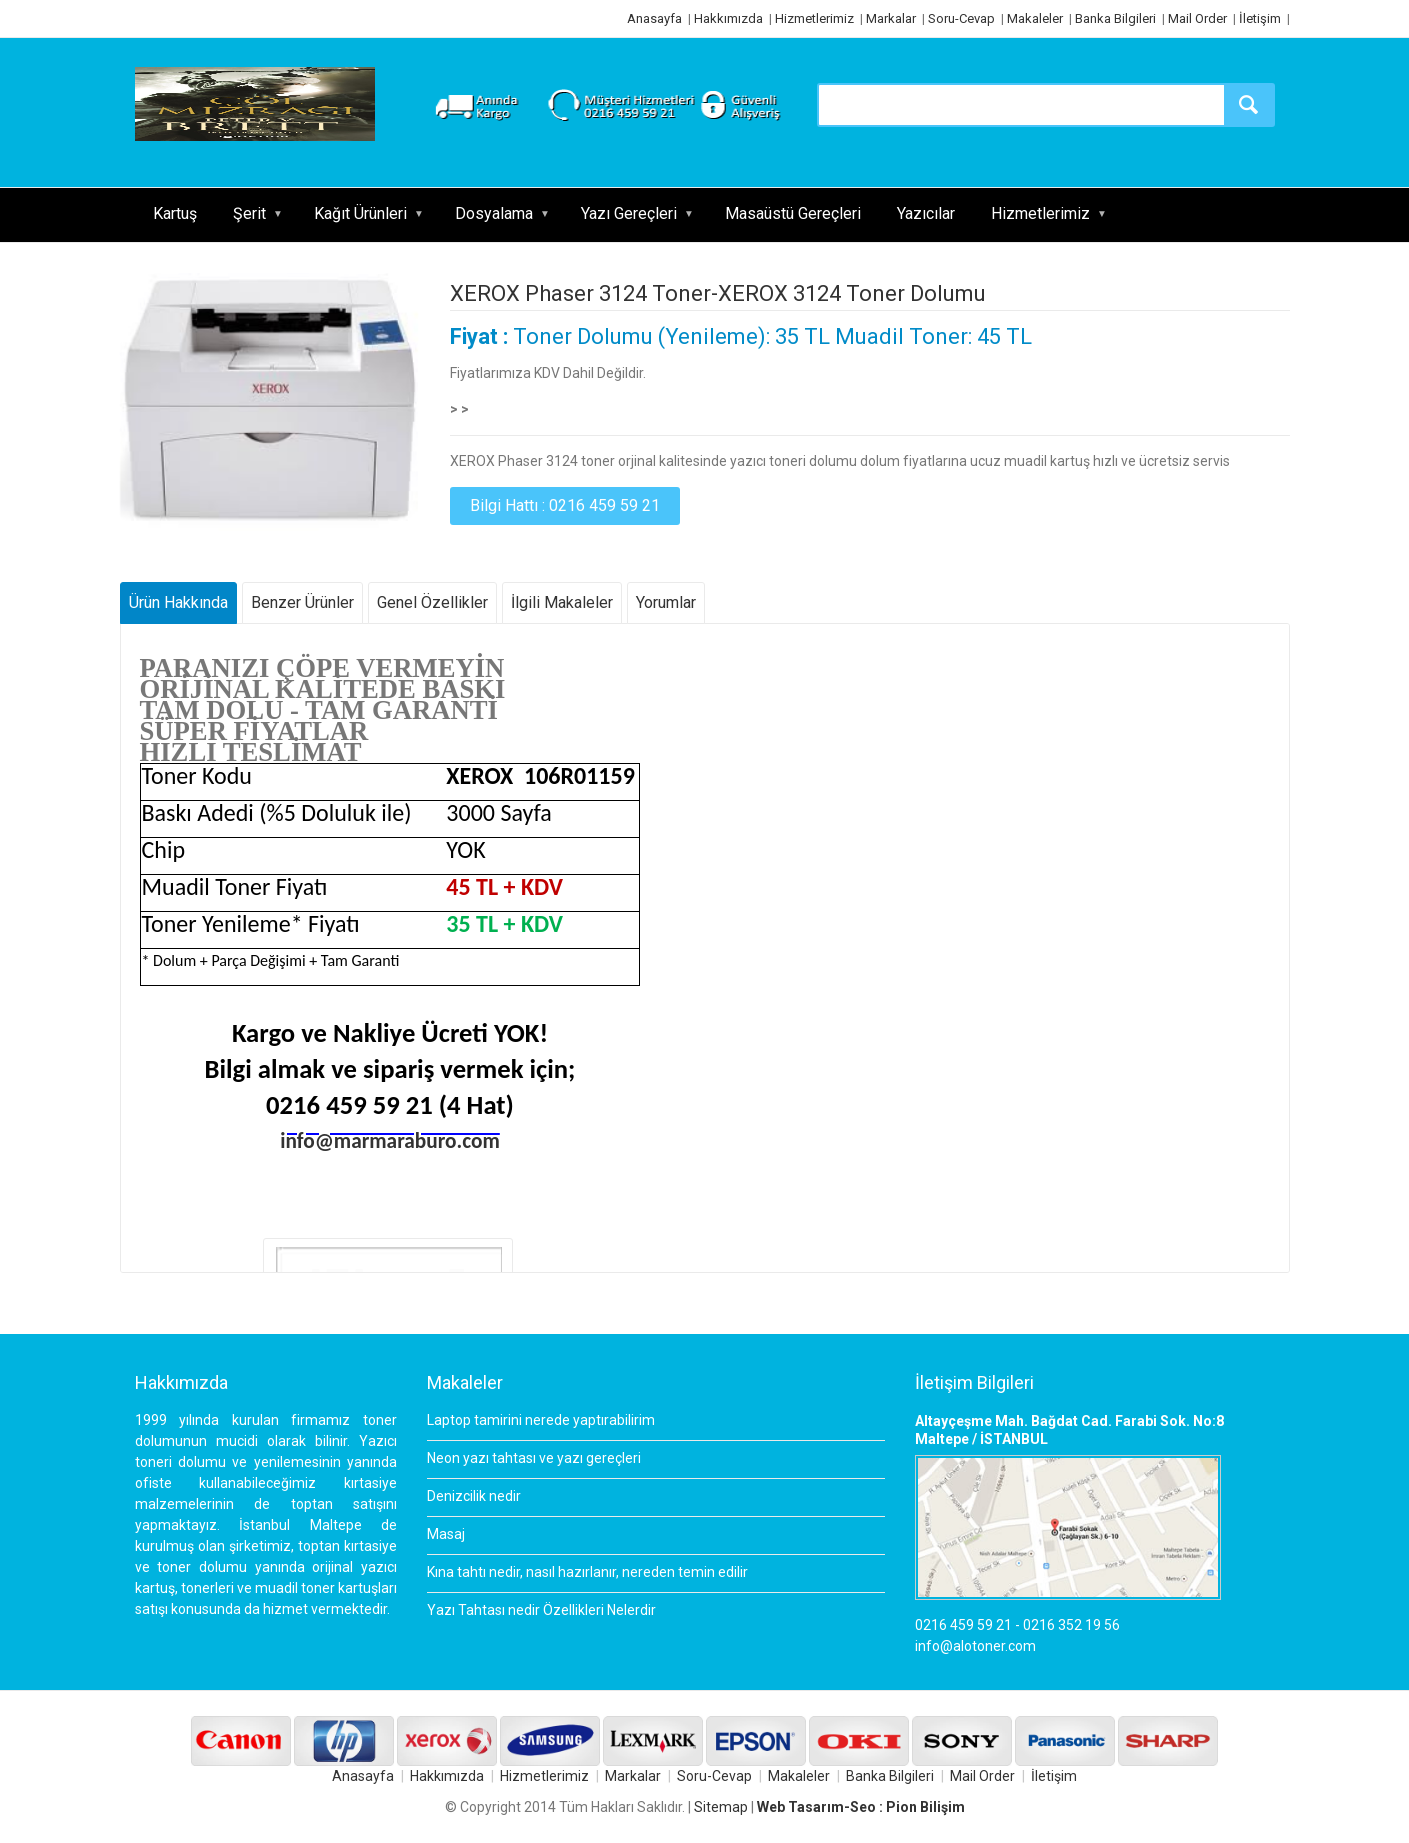 The height and width of the screenshot is (1843, 1409). Describe the element at coordinates (446, 1534) in the screenshot. I see `Masaj` at that location.